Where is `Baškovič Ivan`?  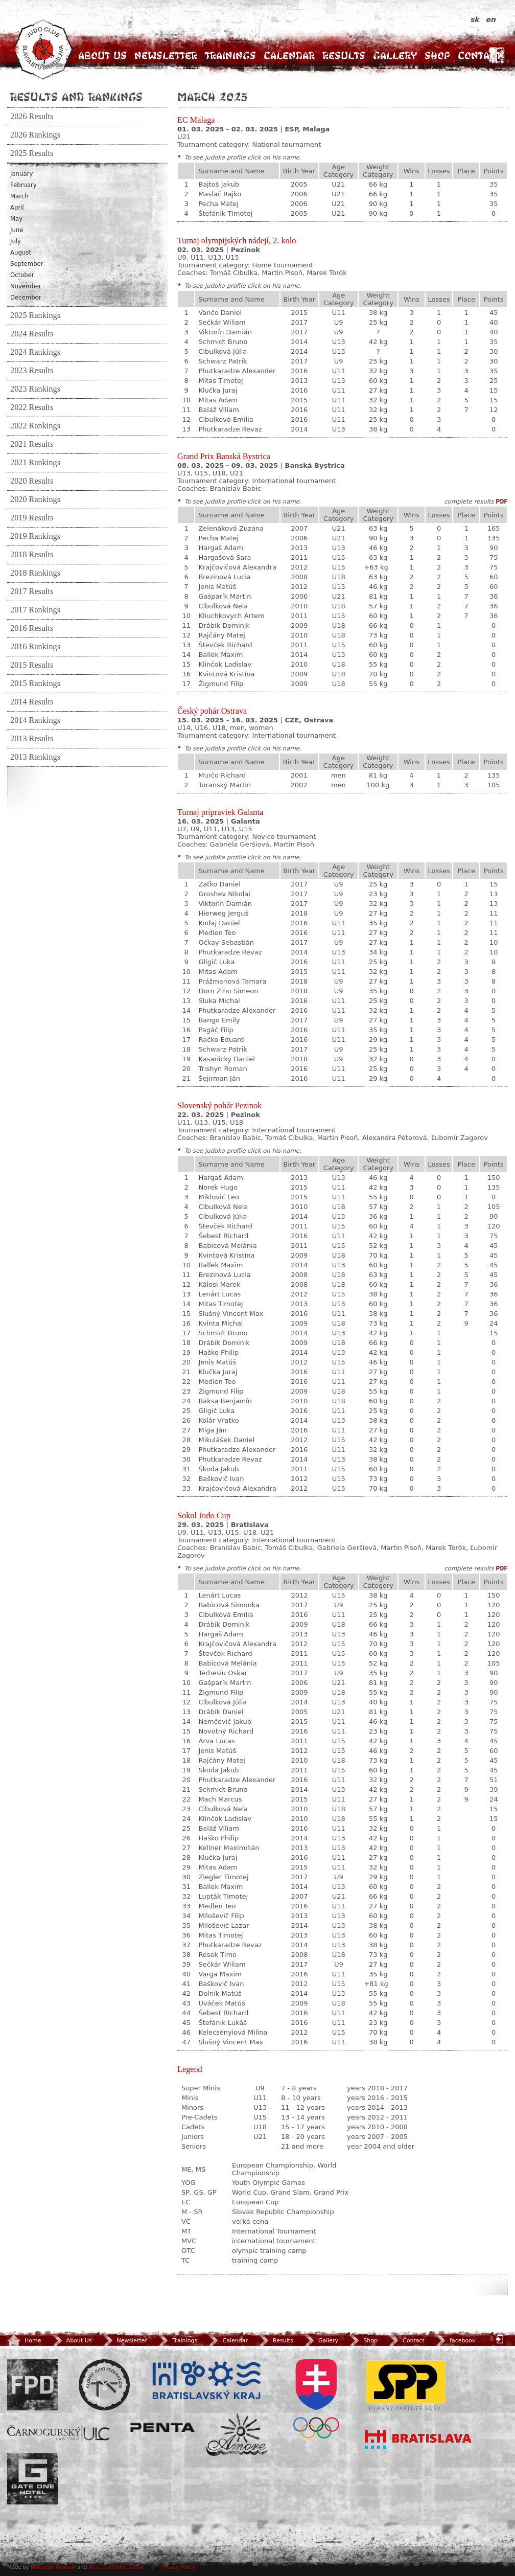 Baškovič Ivan is located at coordinates (221, 1479).